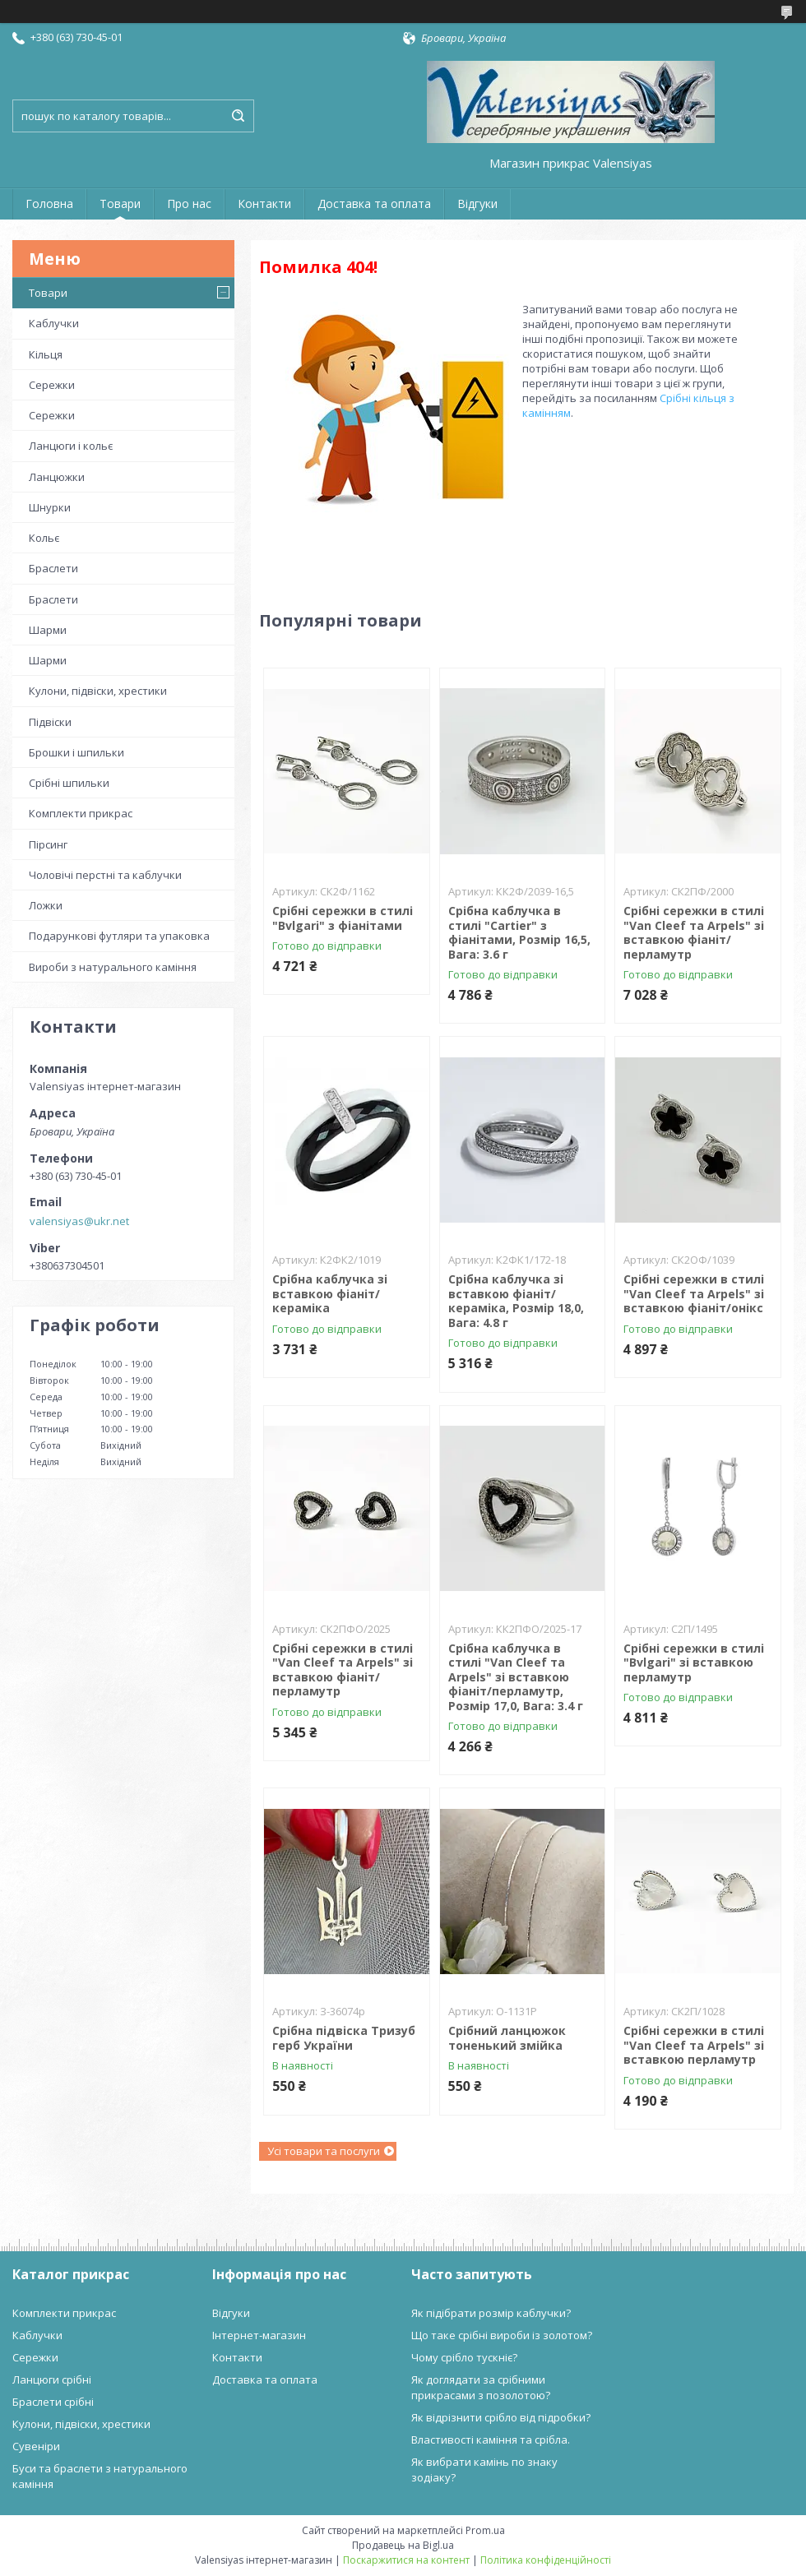 The width and height of the screenshot is (806, 2576). I want to click on Срібна підвіска Тризуб герб України, so click(343, 2038).